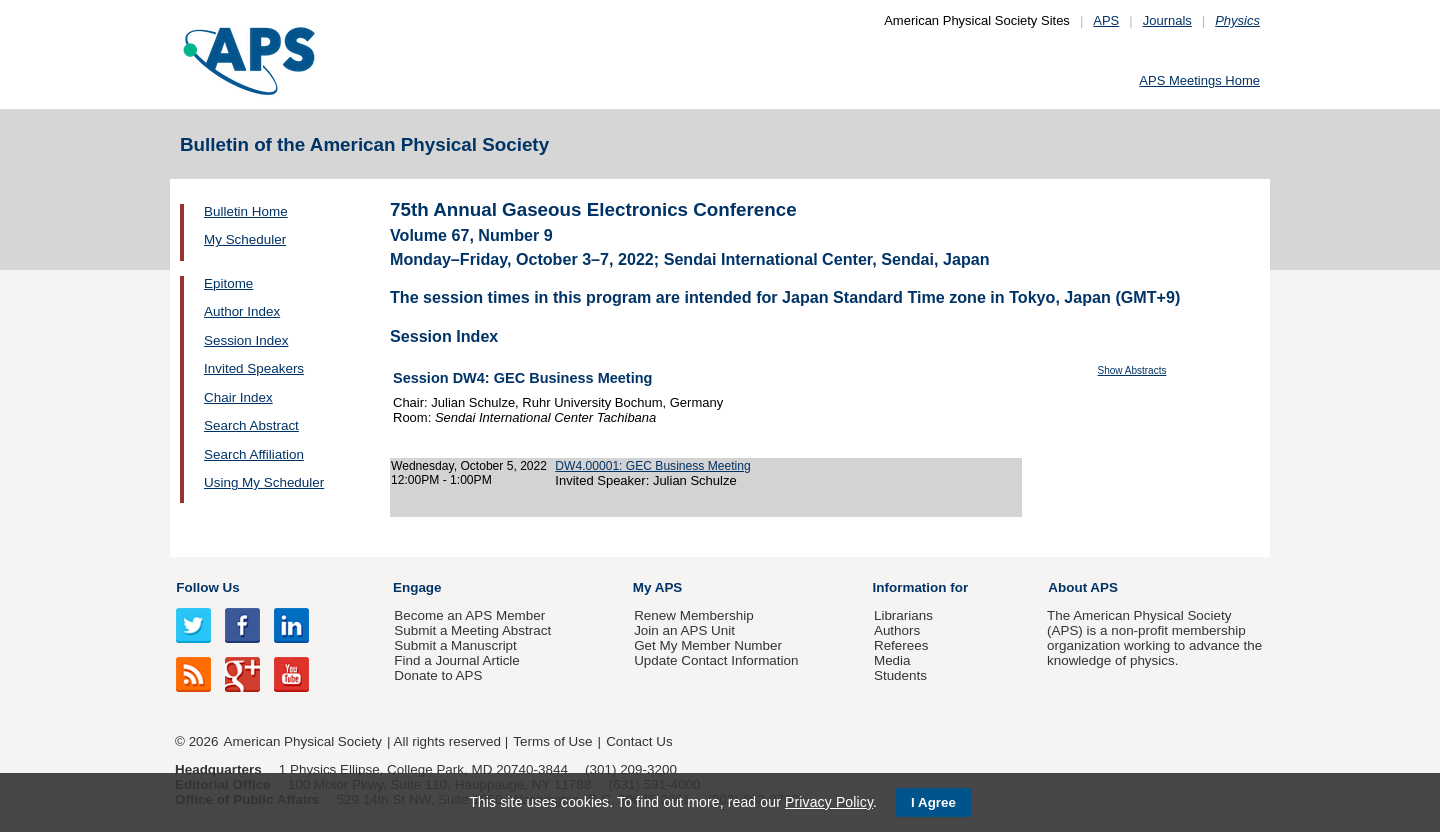 The height and width of the screenshot is (832, 1440). What do you see at coordinates (694, 615) in the screenshot?
I see `Renew Membership` at bounding box center [694, 615].